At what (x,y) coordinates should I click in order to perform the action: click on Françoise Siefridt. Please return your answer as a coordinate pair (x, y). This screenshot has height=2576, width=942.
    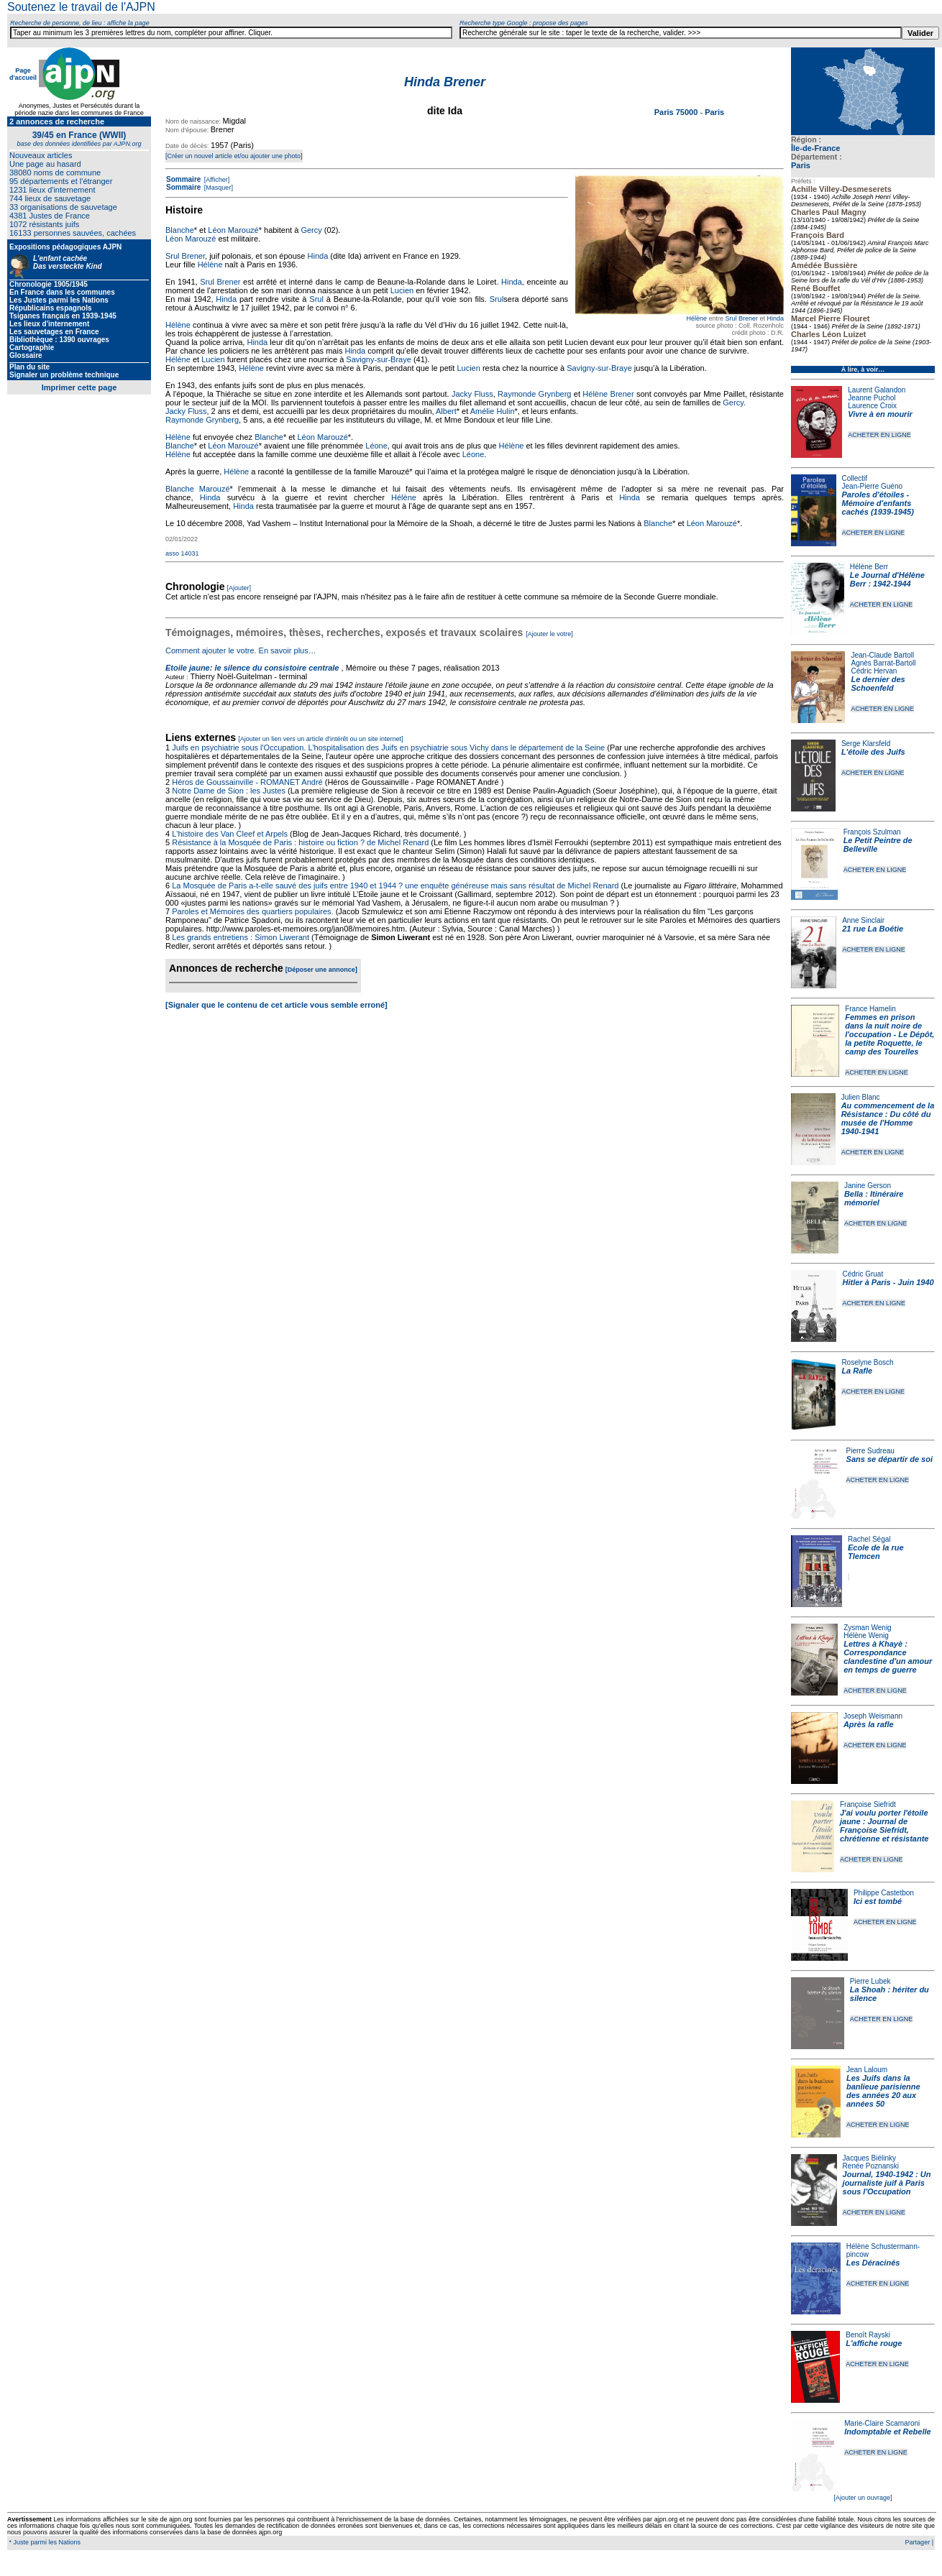
    Looking at the image, I should click on (868, 1804).